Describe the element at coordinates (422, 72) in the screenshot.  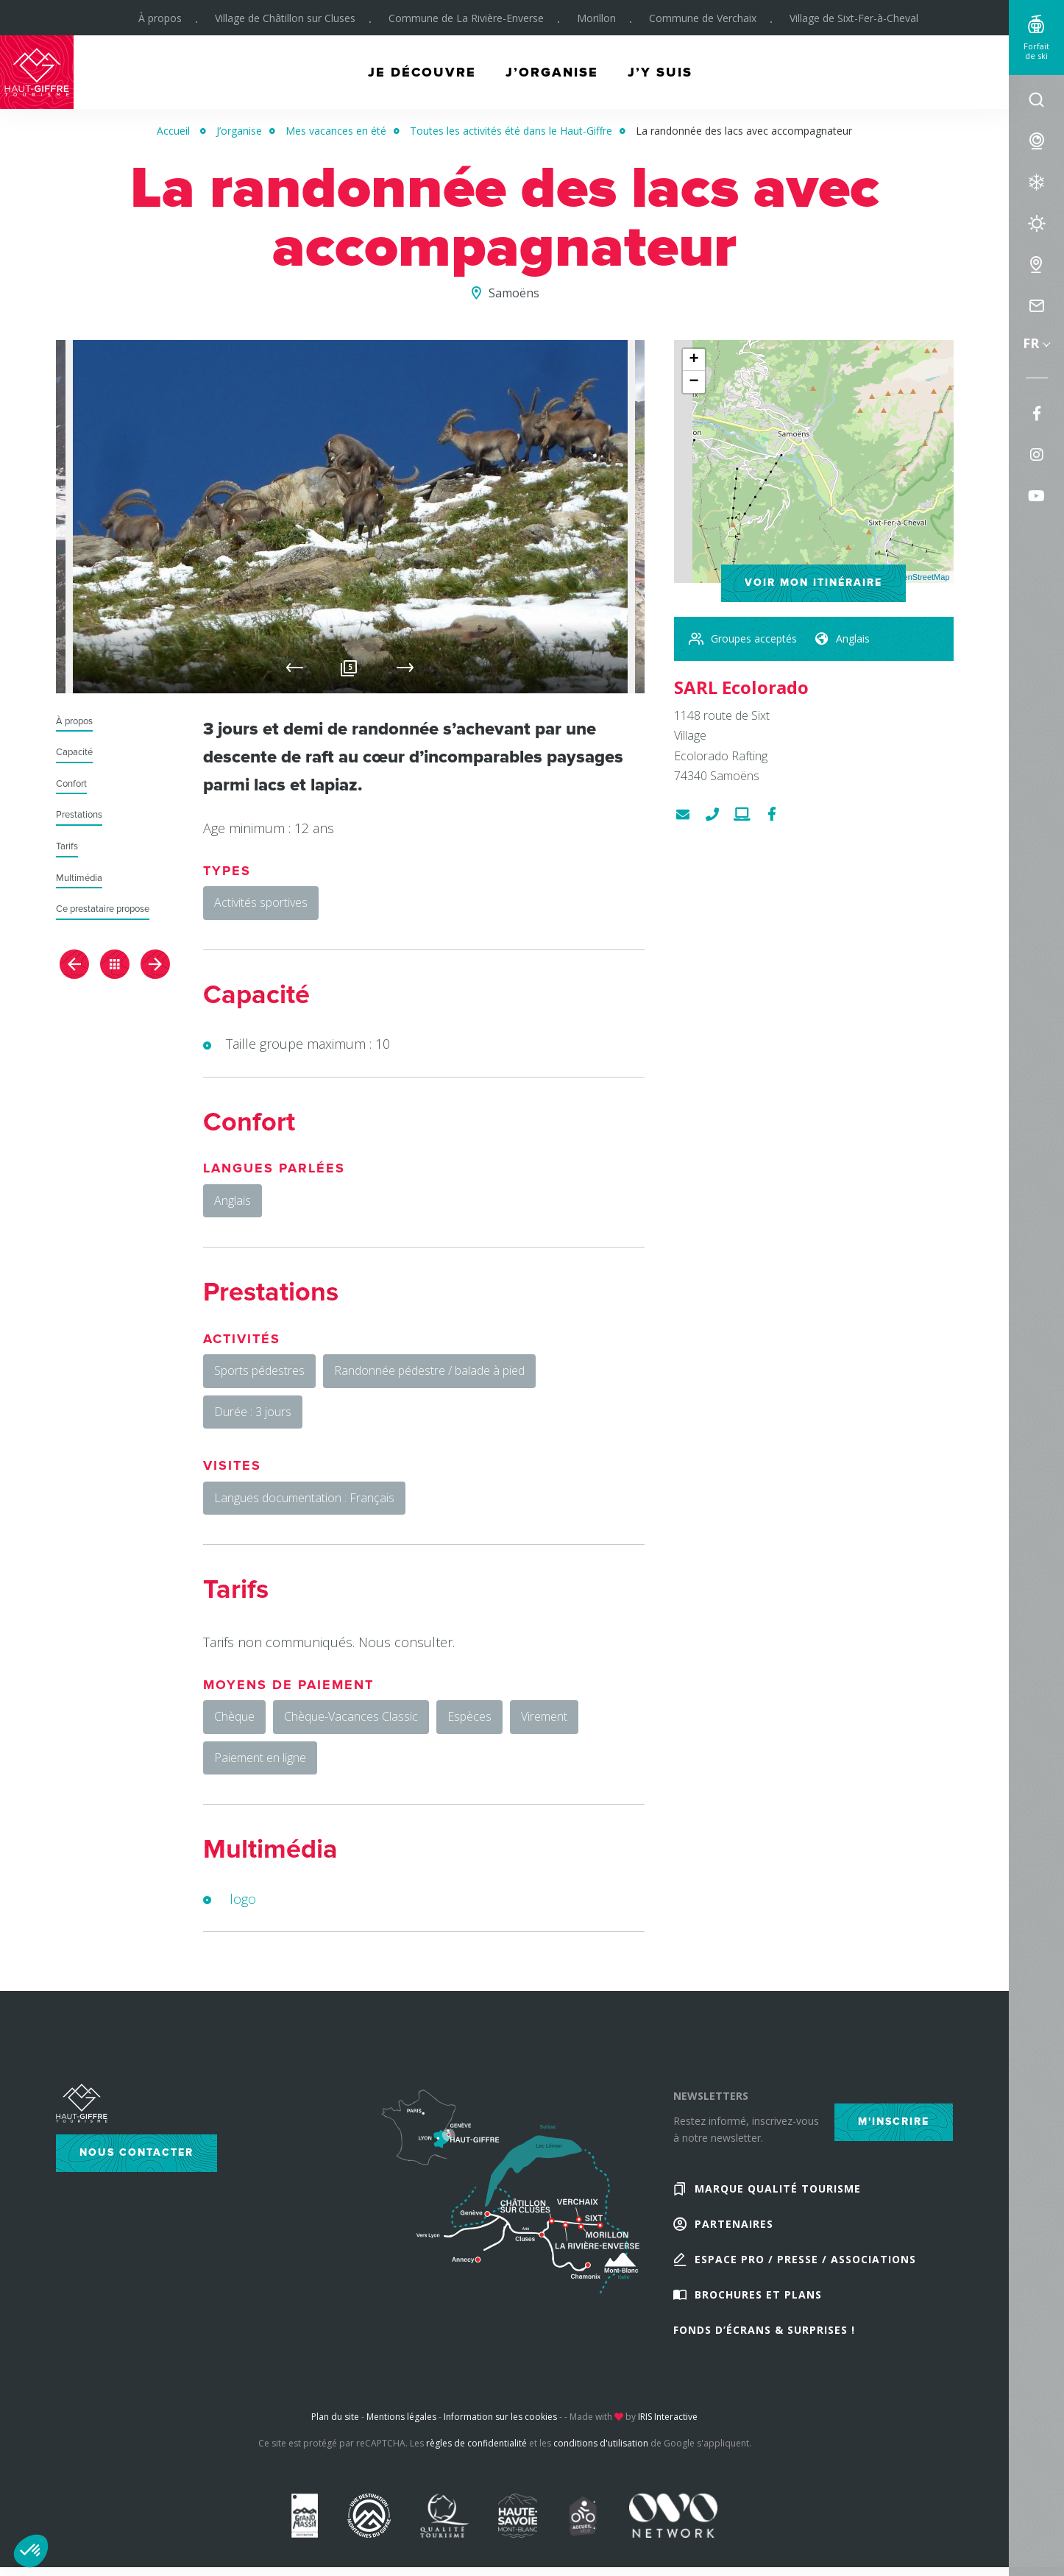
I see `Je découvre` at that location.